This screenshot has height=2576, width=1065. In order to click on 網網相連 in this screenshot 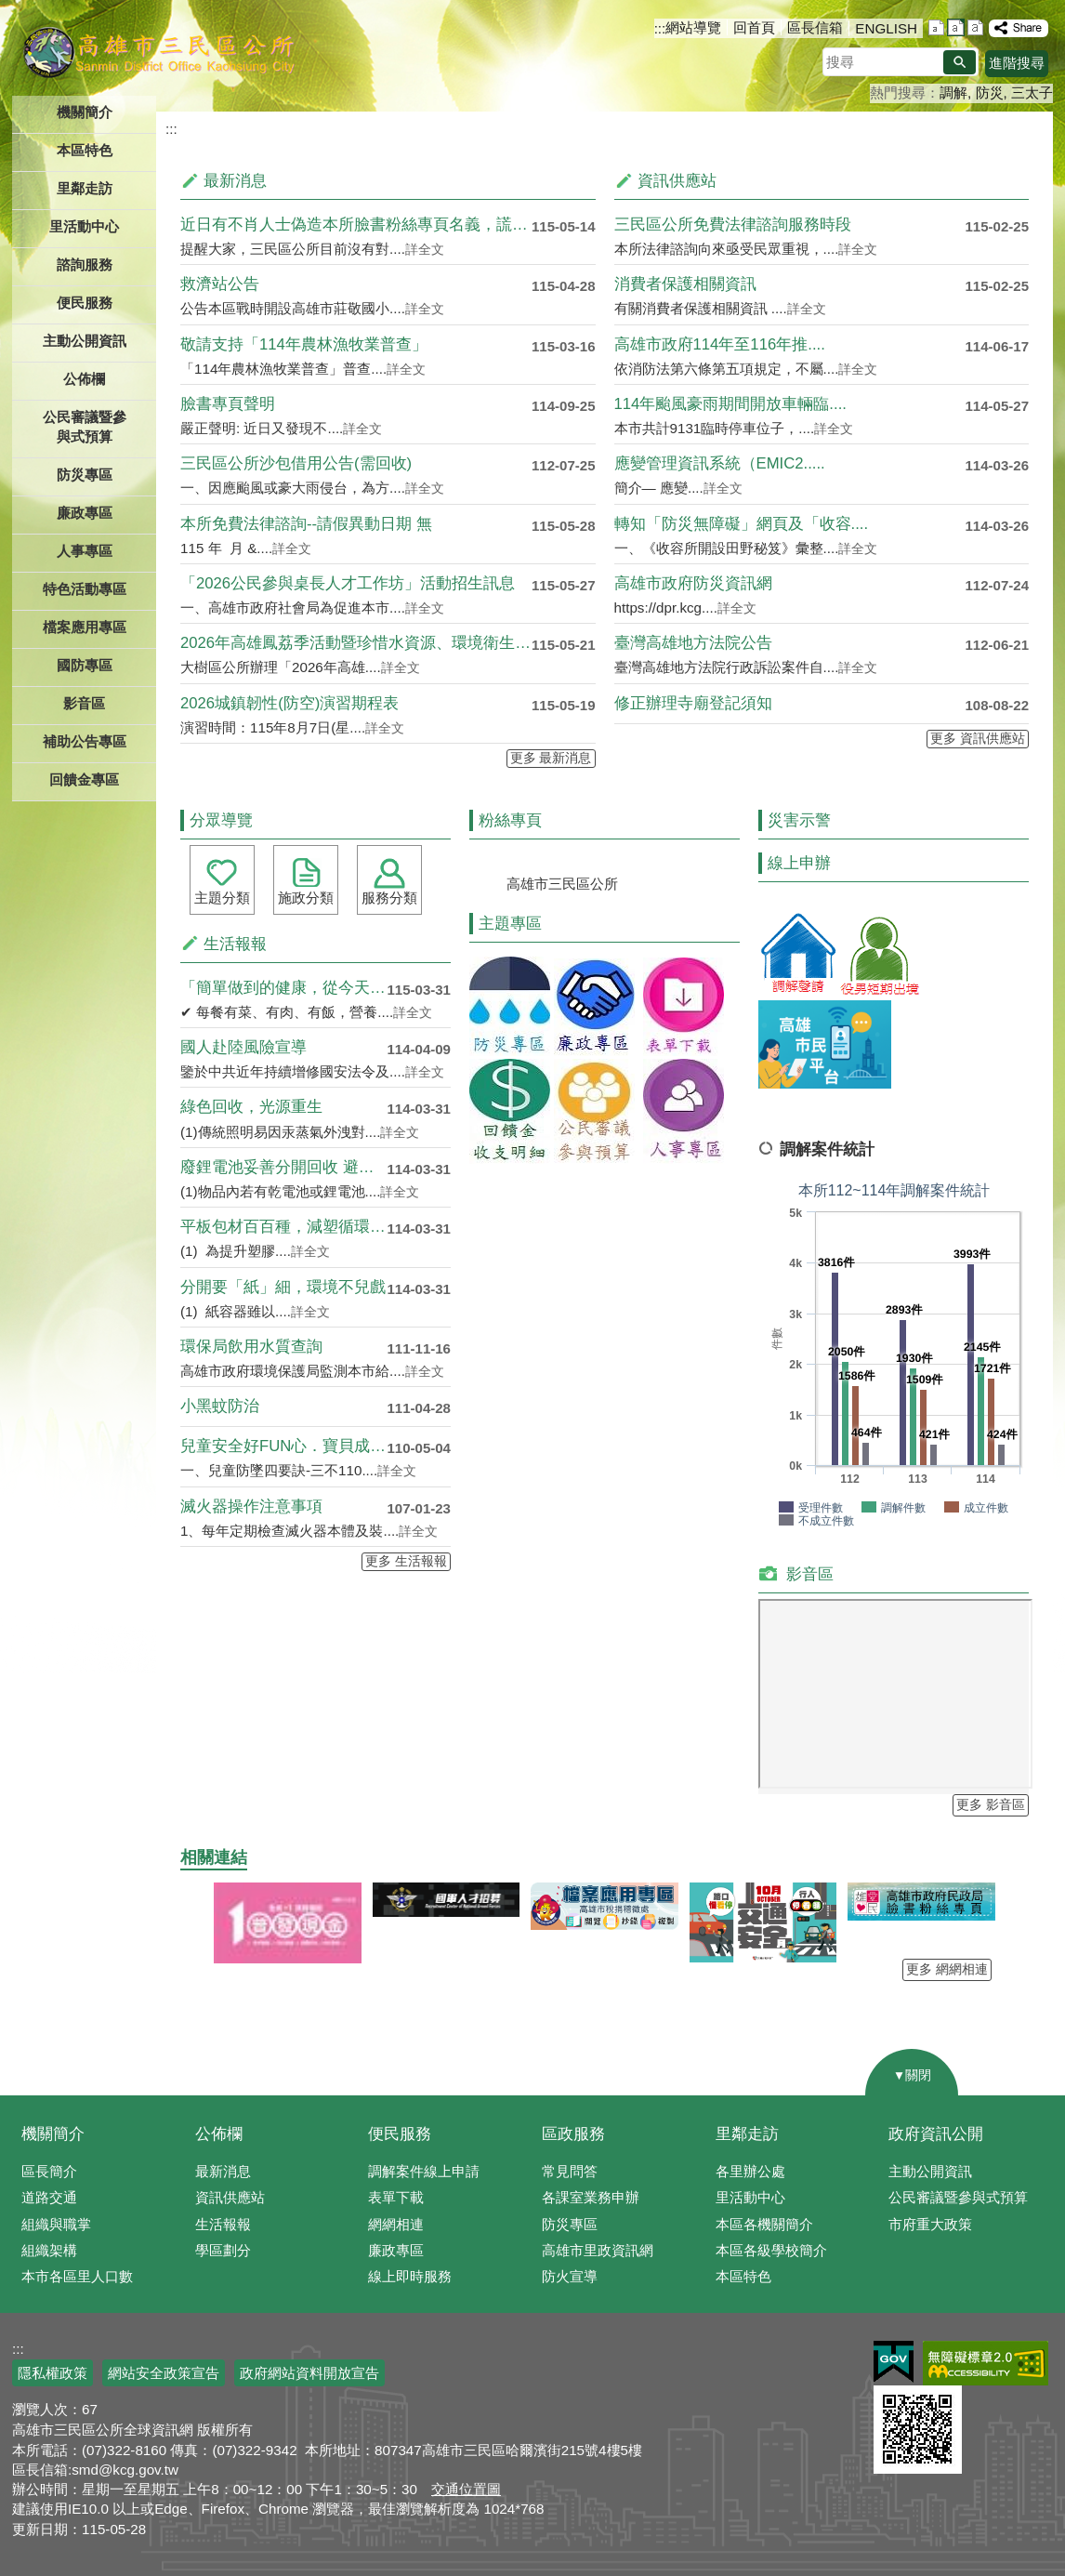, I will do `click(396, 2224)`.